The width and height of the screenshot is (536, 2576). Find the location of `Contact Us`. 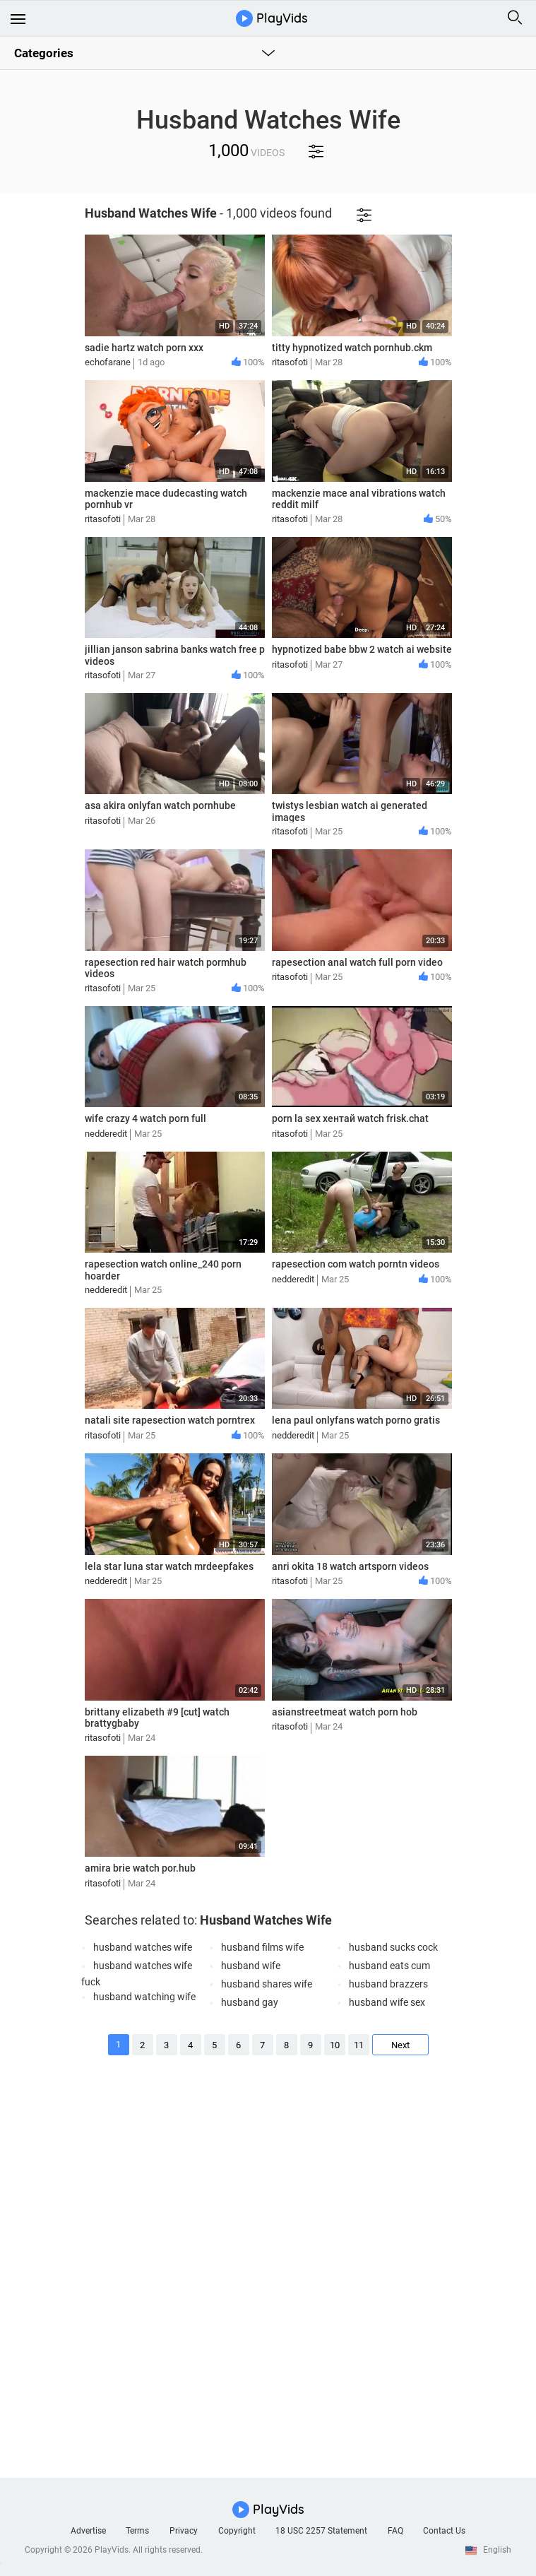

Contact Us is located at coordinates (444, 2531).